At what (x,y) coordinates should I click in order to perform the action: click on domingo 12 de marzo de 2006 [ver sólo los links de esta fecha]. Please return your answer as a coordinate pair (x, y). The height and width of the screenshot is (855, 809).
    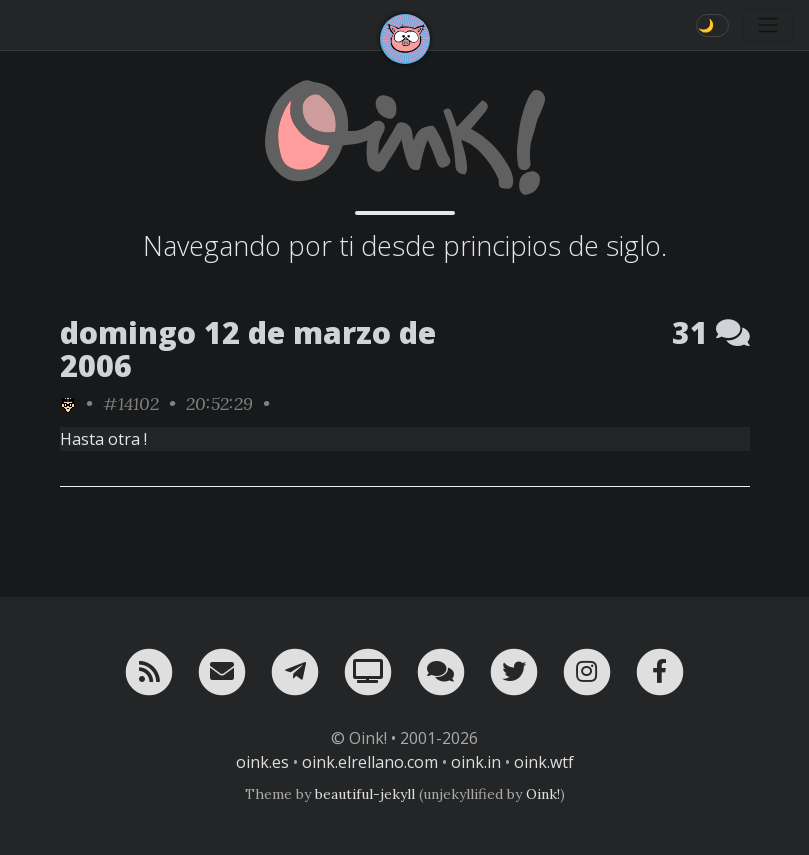
    Looking at the image, I should click on (248, 349).